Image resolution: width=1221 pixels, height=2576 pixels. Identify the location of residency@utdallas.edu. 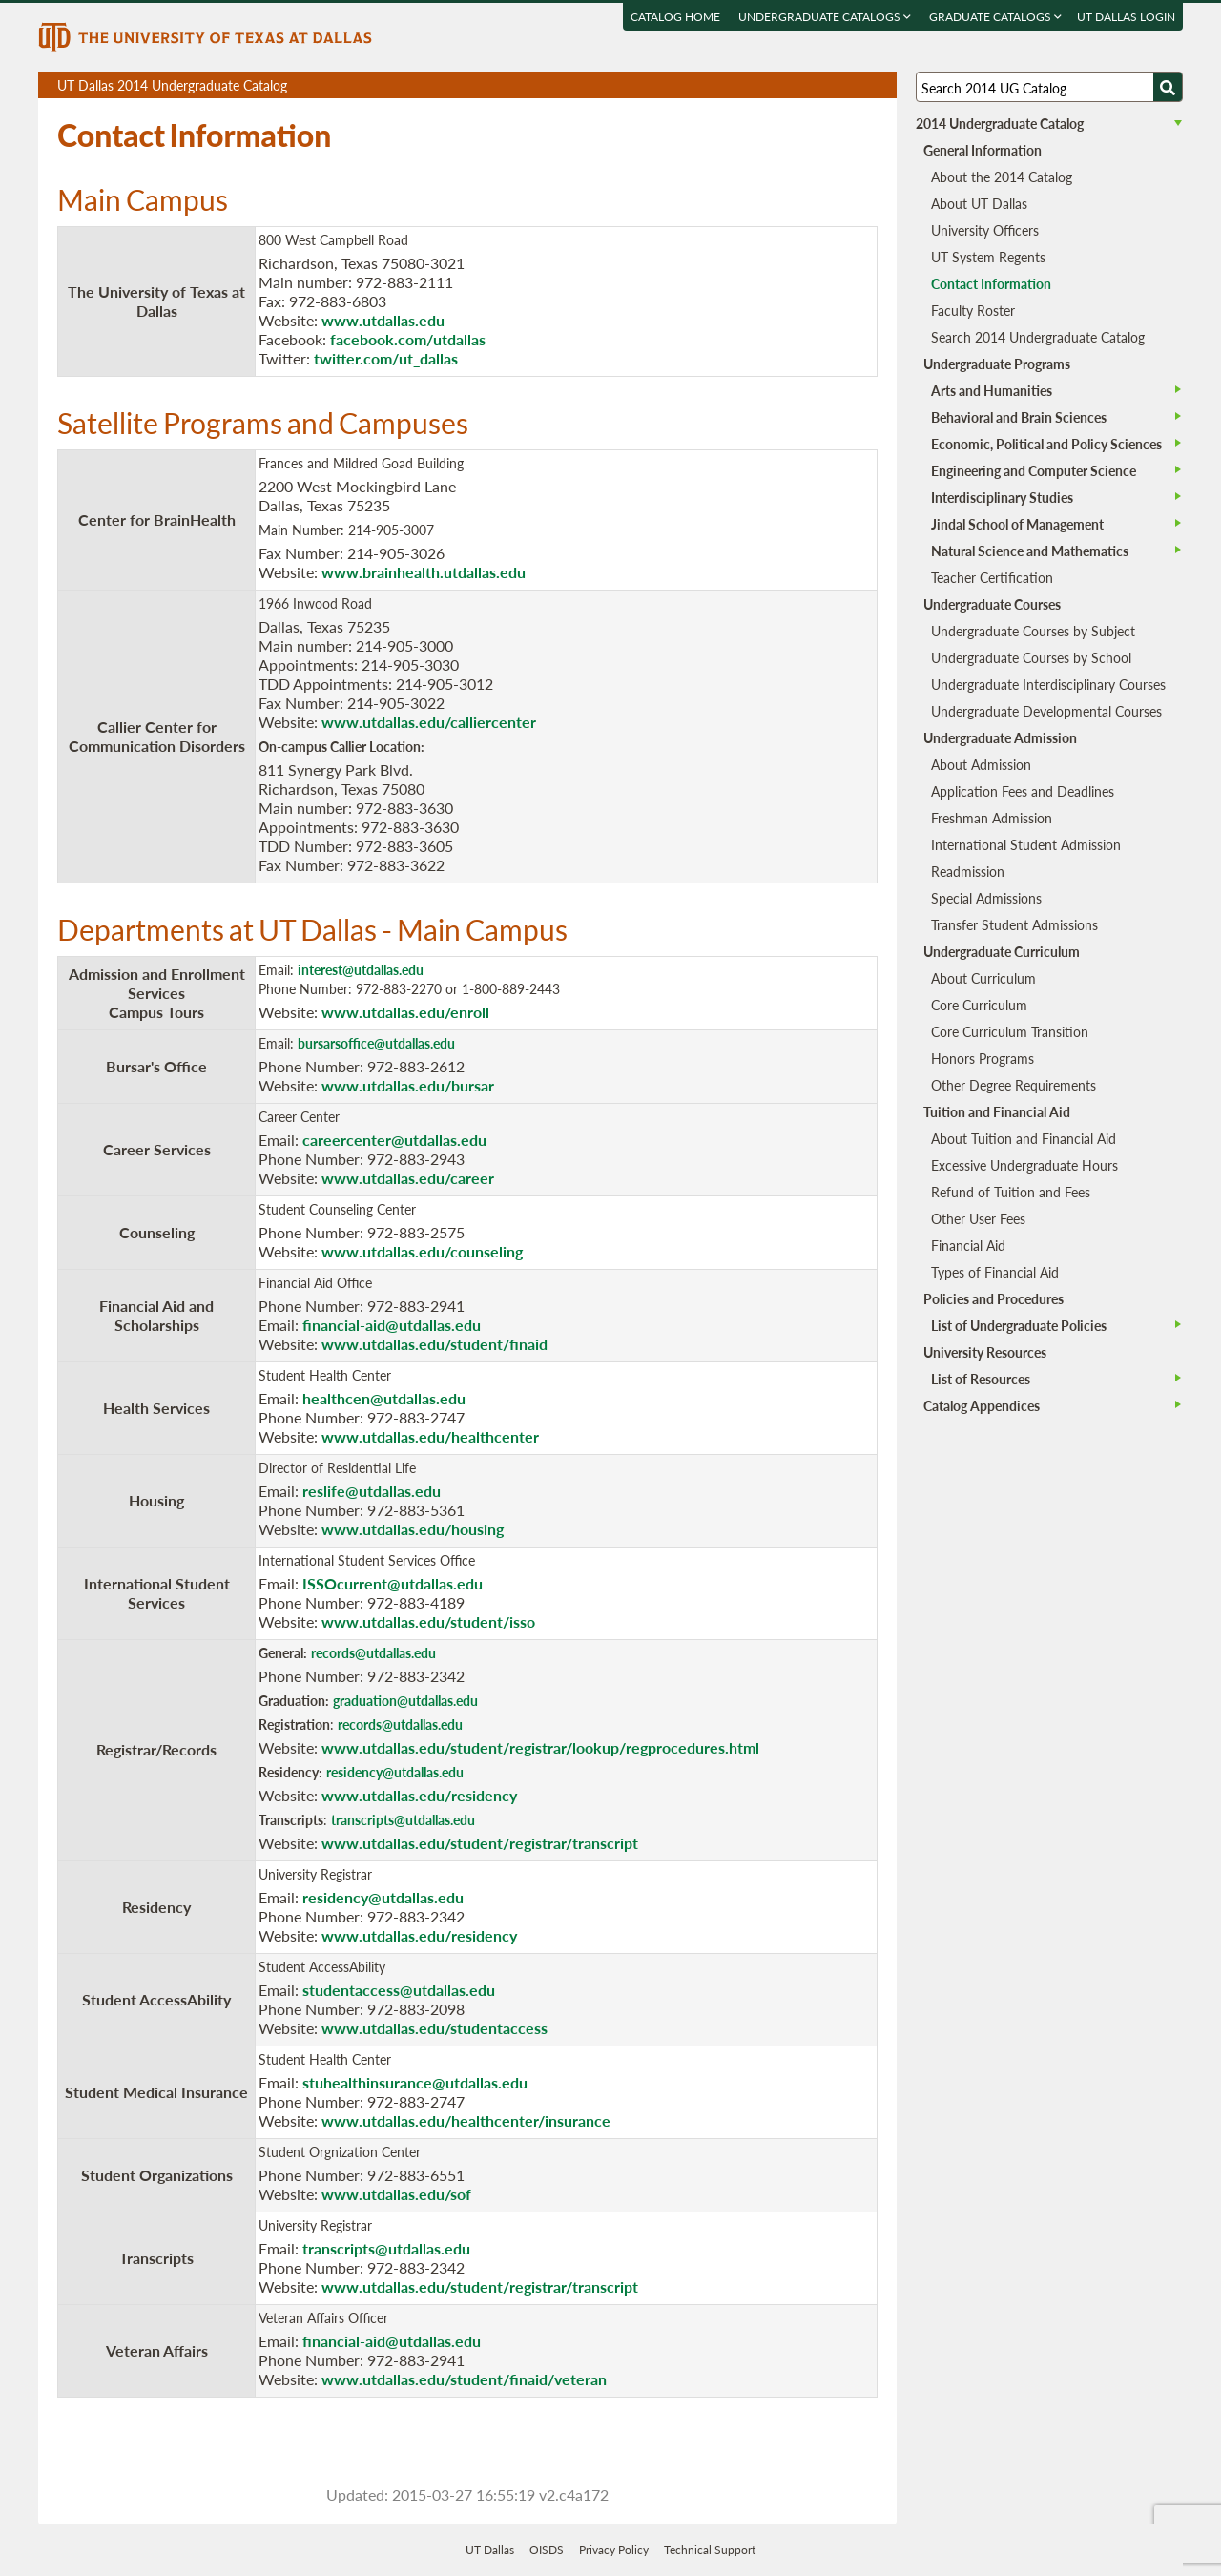
(395, 1771).